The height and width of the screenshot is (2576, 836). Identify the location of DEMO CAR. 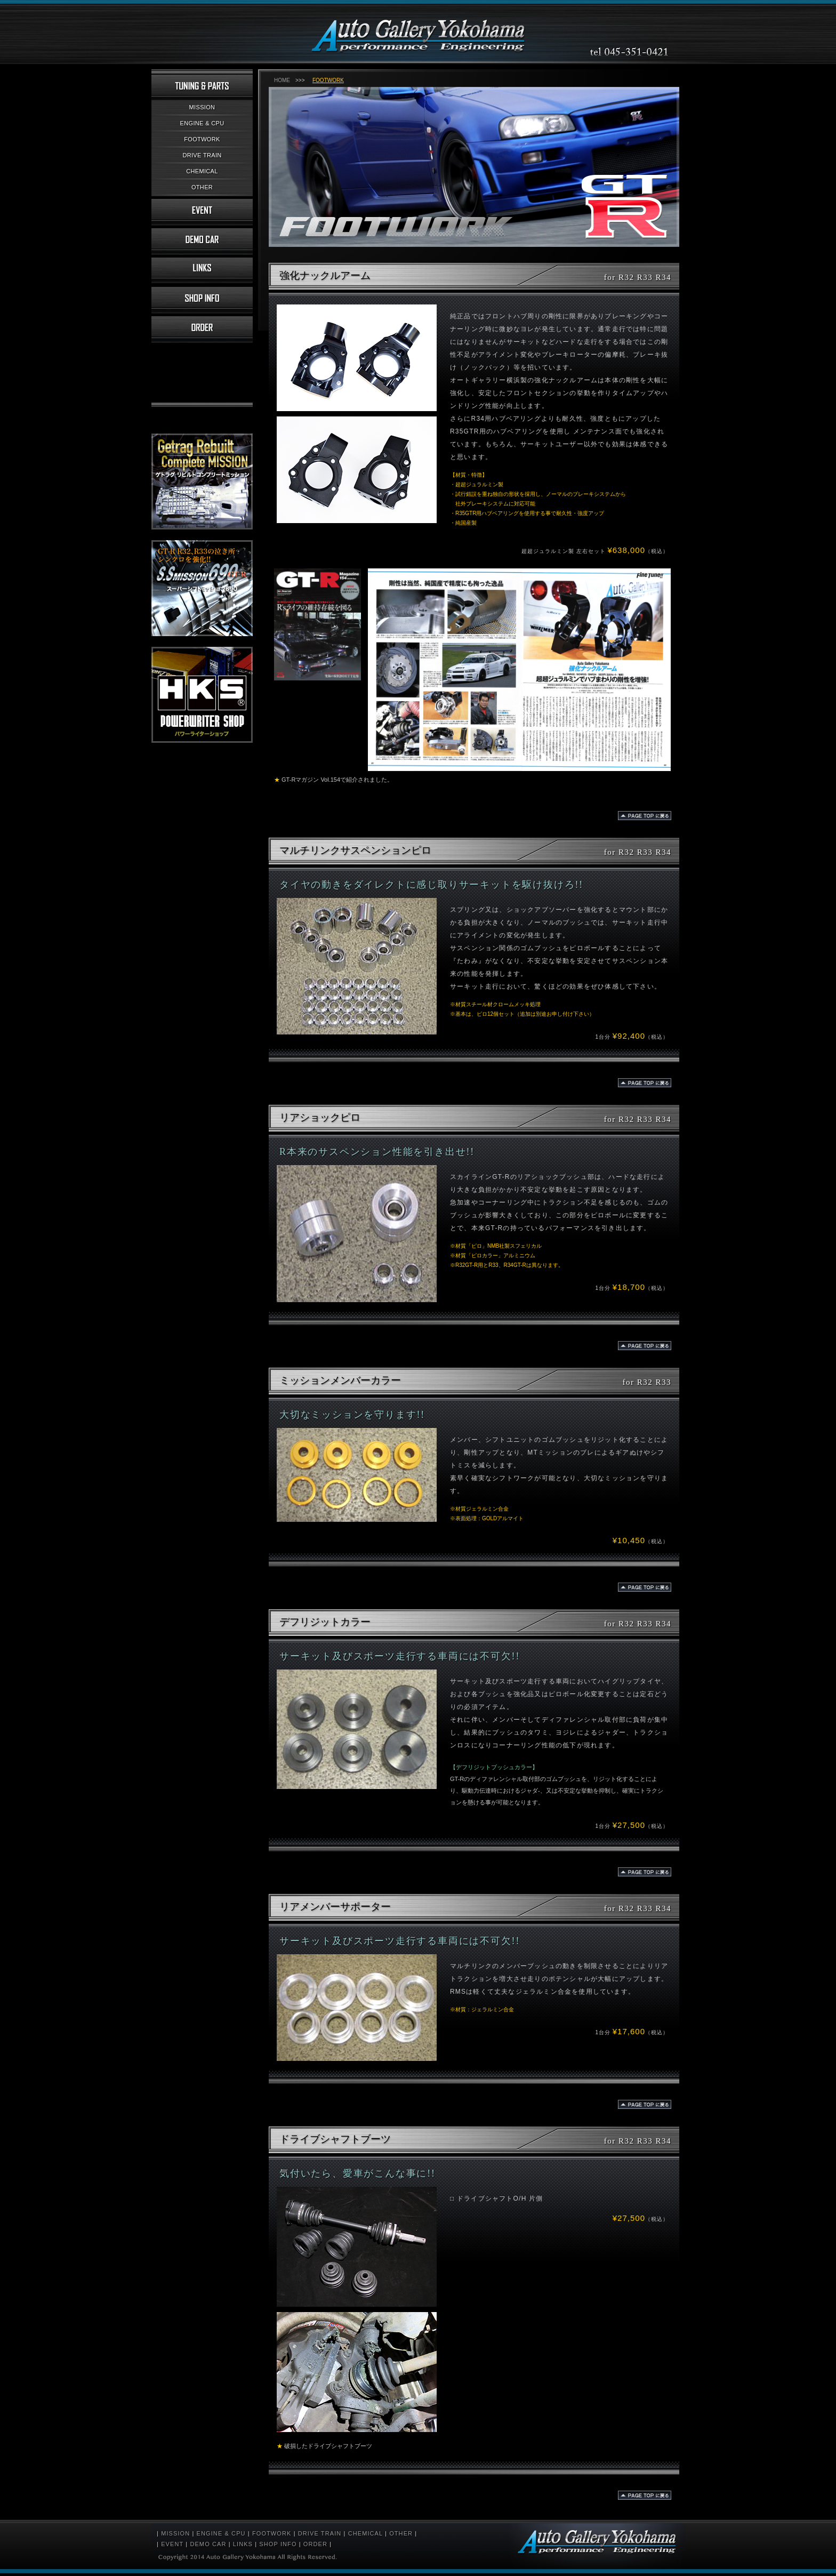
(208, 2544).